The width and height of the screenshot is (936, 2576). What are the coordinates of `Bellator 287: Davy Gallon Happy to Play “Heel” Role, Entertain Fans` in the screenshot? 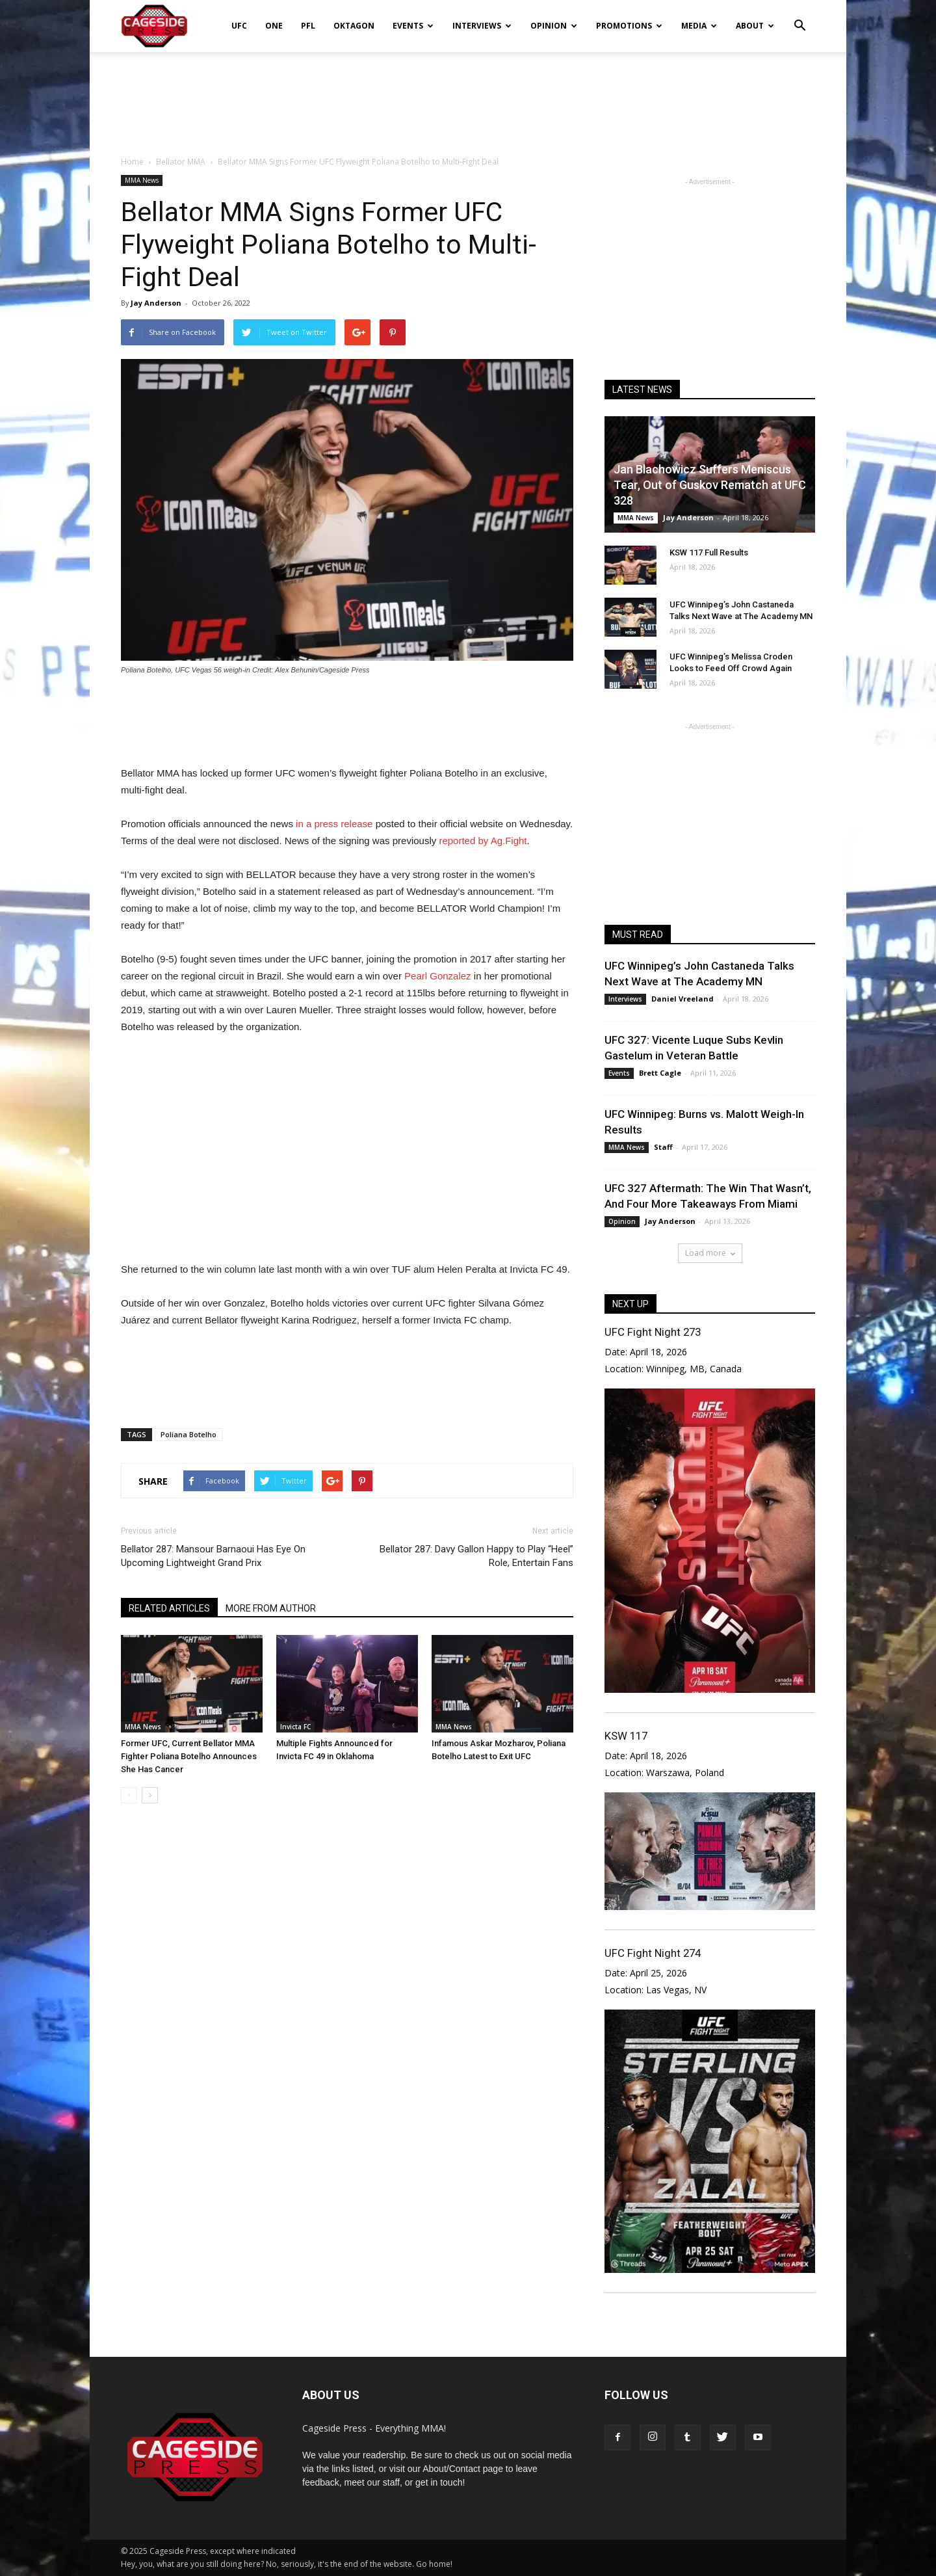 It's located at (476, 1556).